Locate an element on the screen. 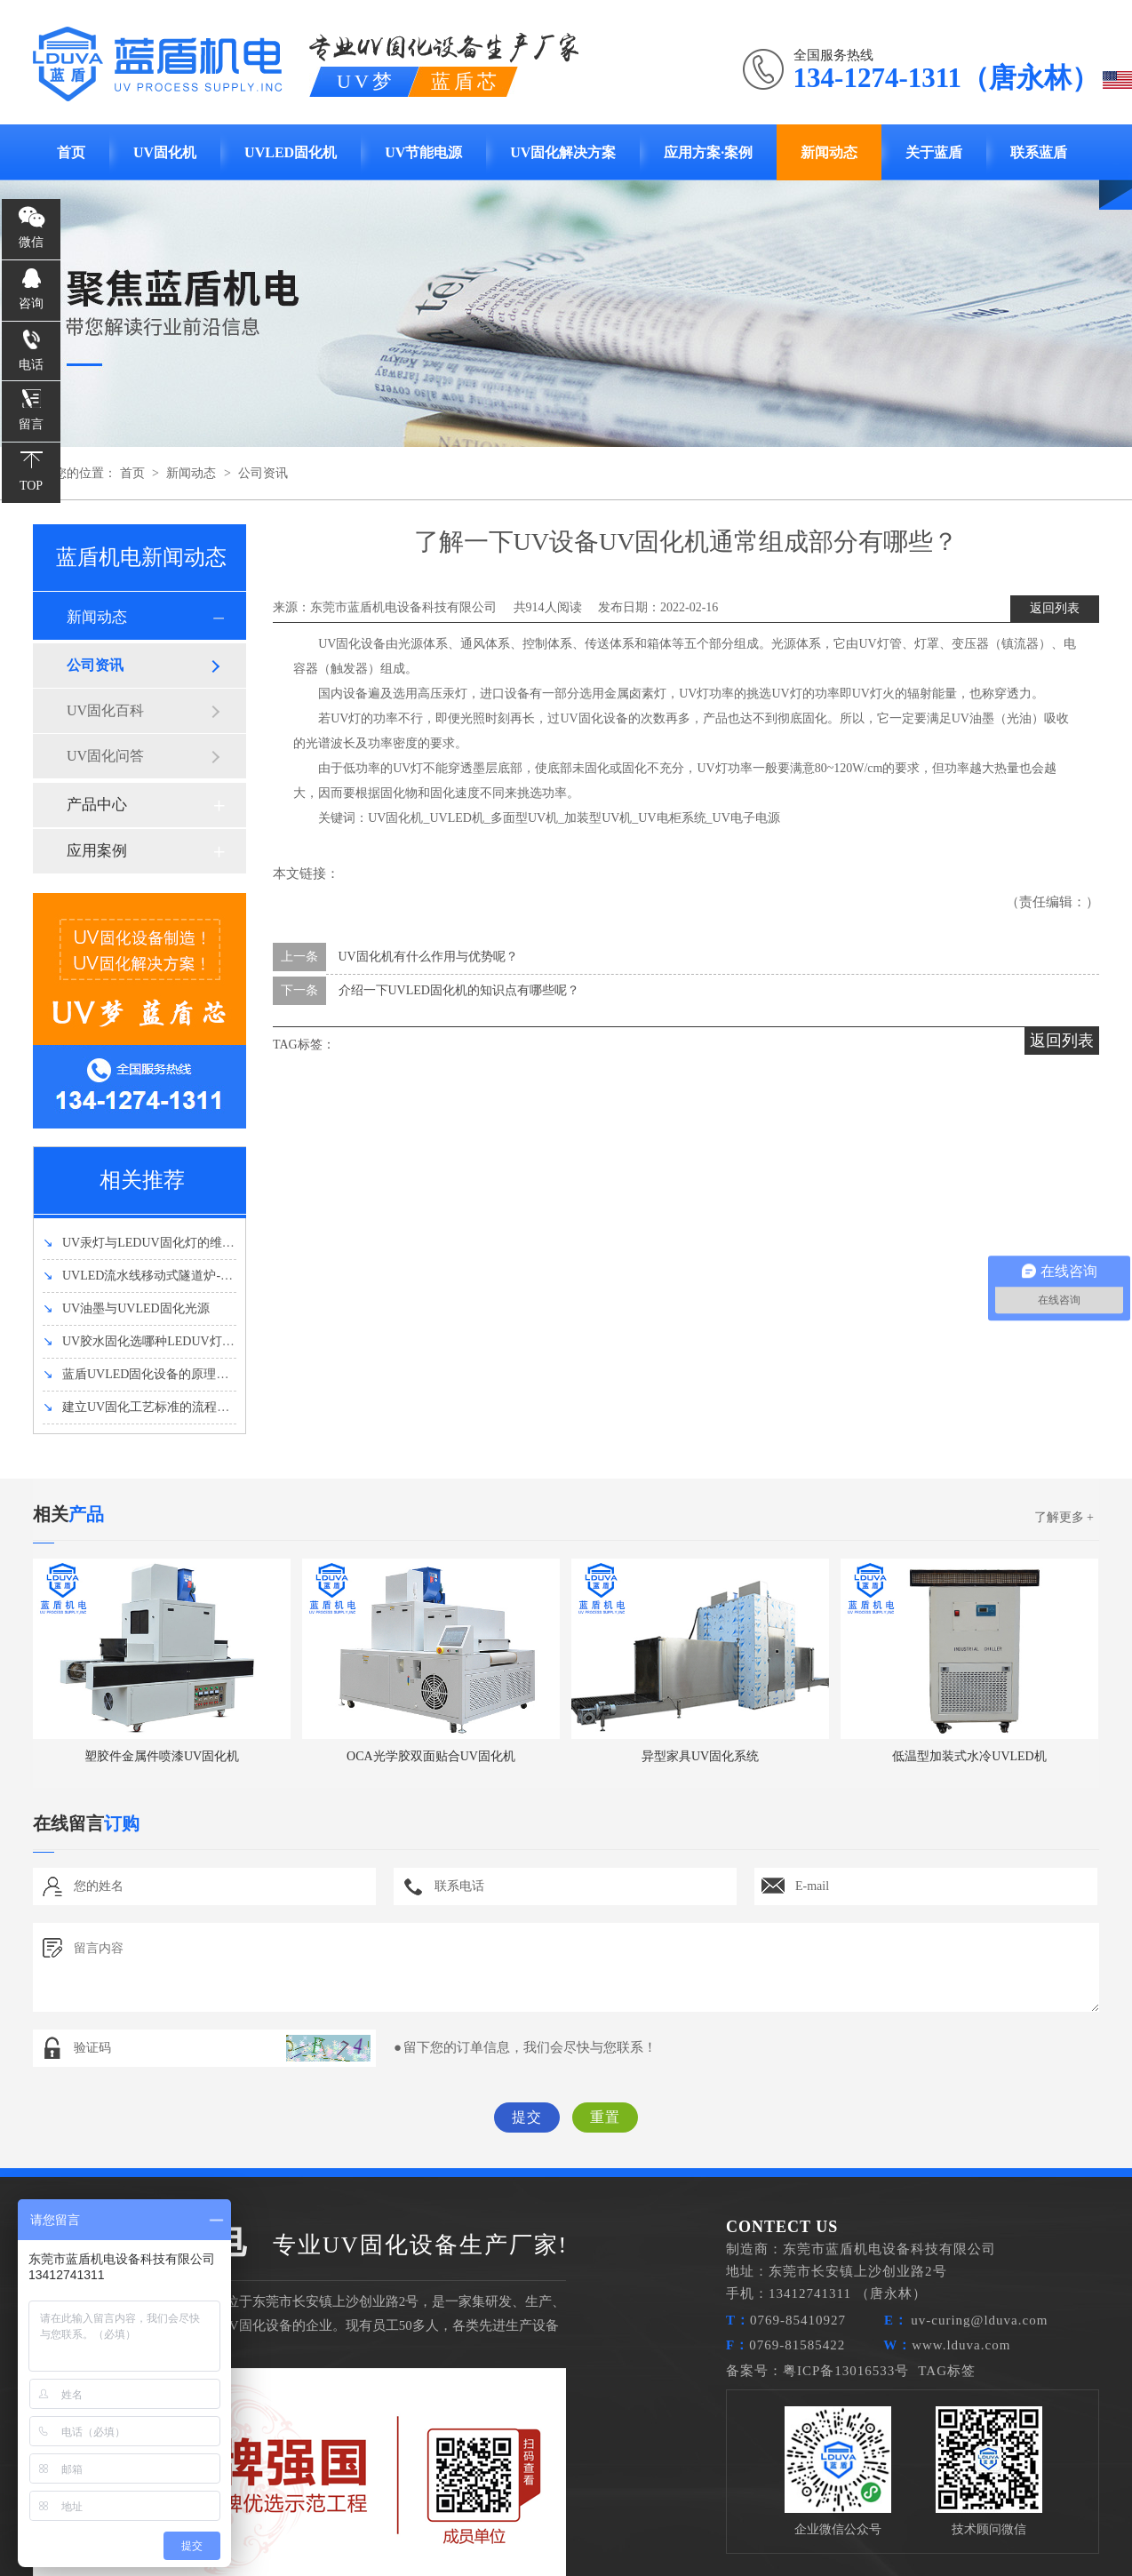 The height and width of the screenshot is (2576, 1132). 首页 is located at coordinates (71, 152).